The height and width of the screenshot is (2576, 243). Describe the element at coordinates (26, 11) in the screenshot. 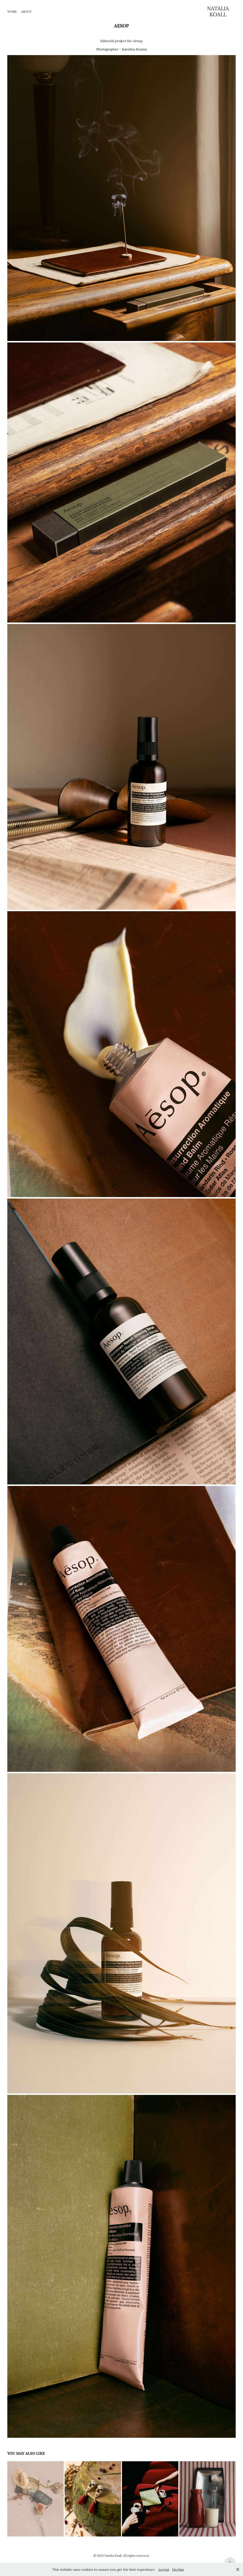

I see `ABOUT` at that location.